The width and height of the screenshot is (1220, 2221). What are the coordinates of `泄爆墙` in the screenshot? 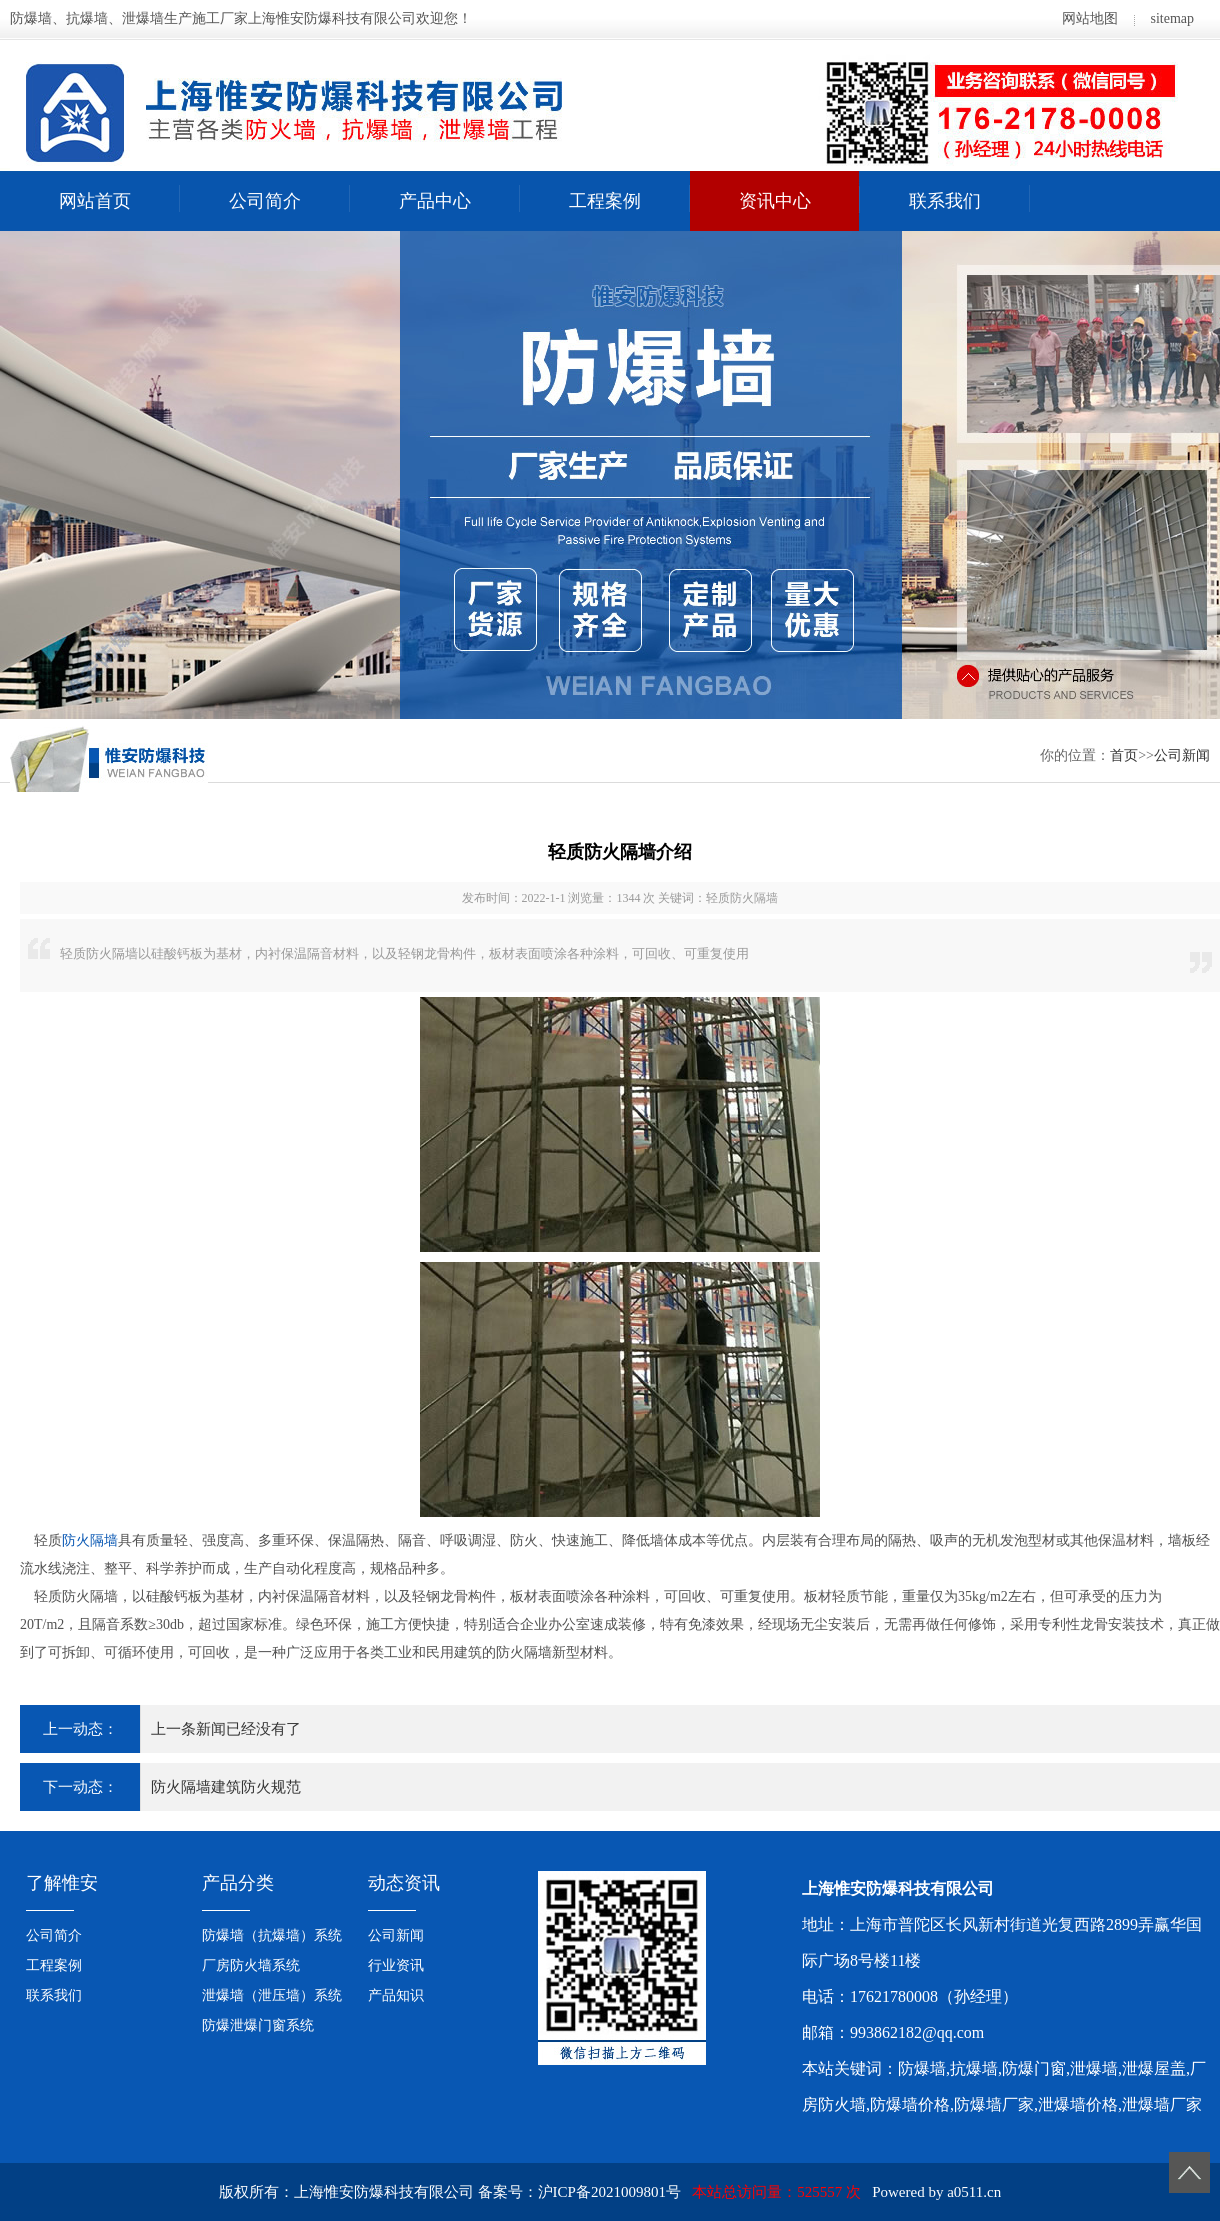 It's located at (1094, 2068).